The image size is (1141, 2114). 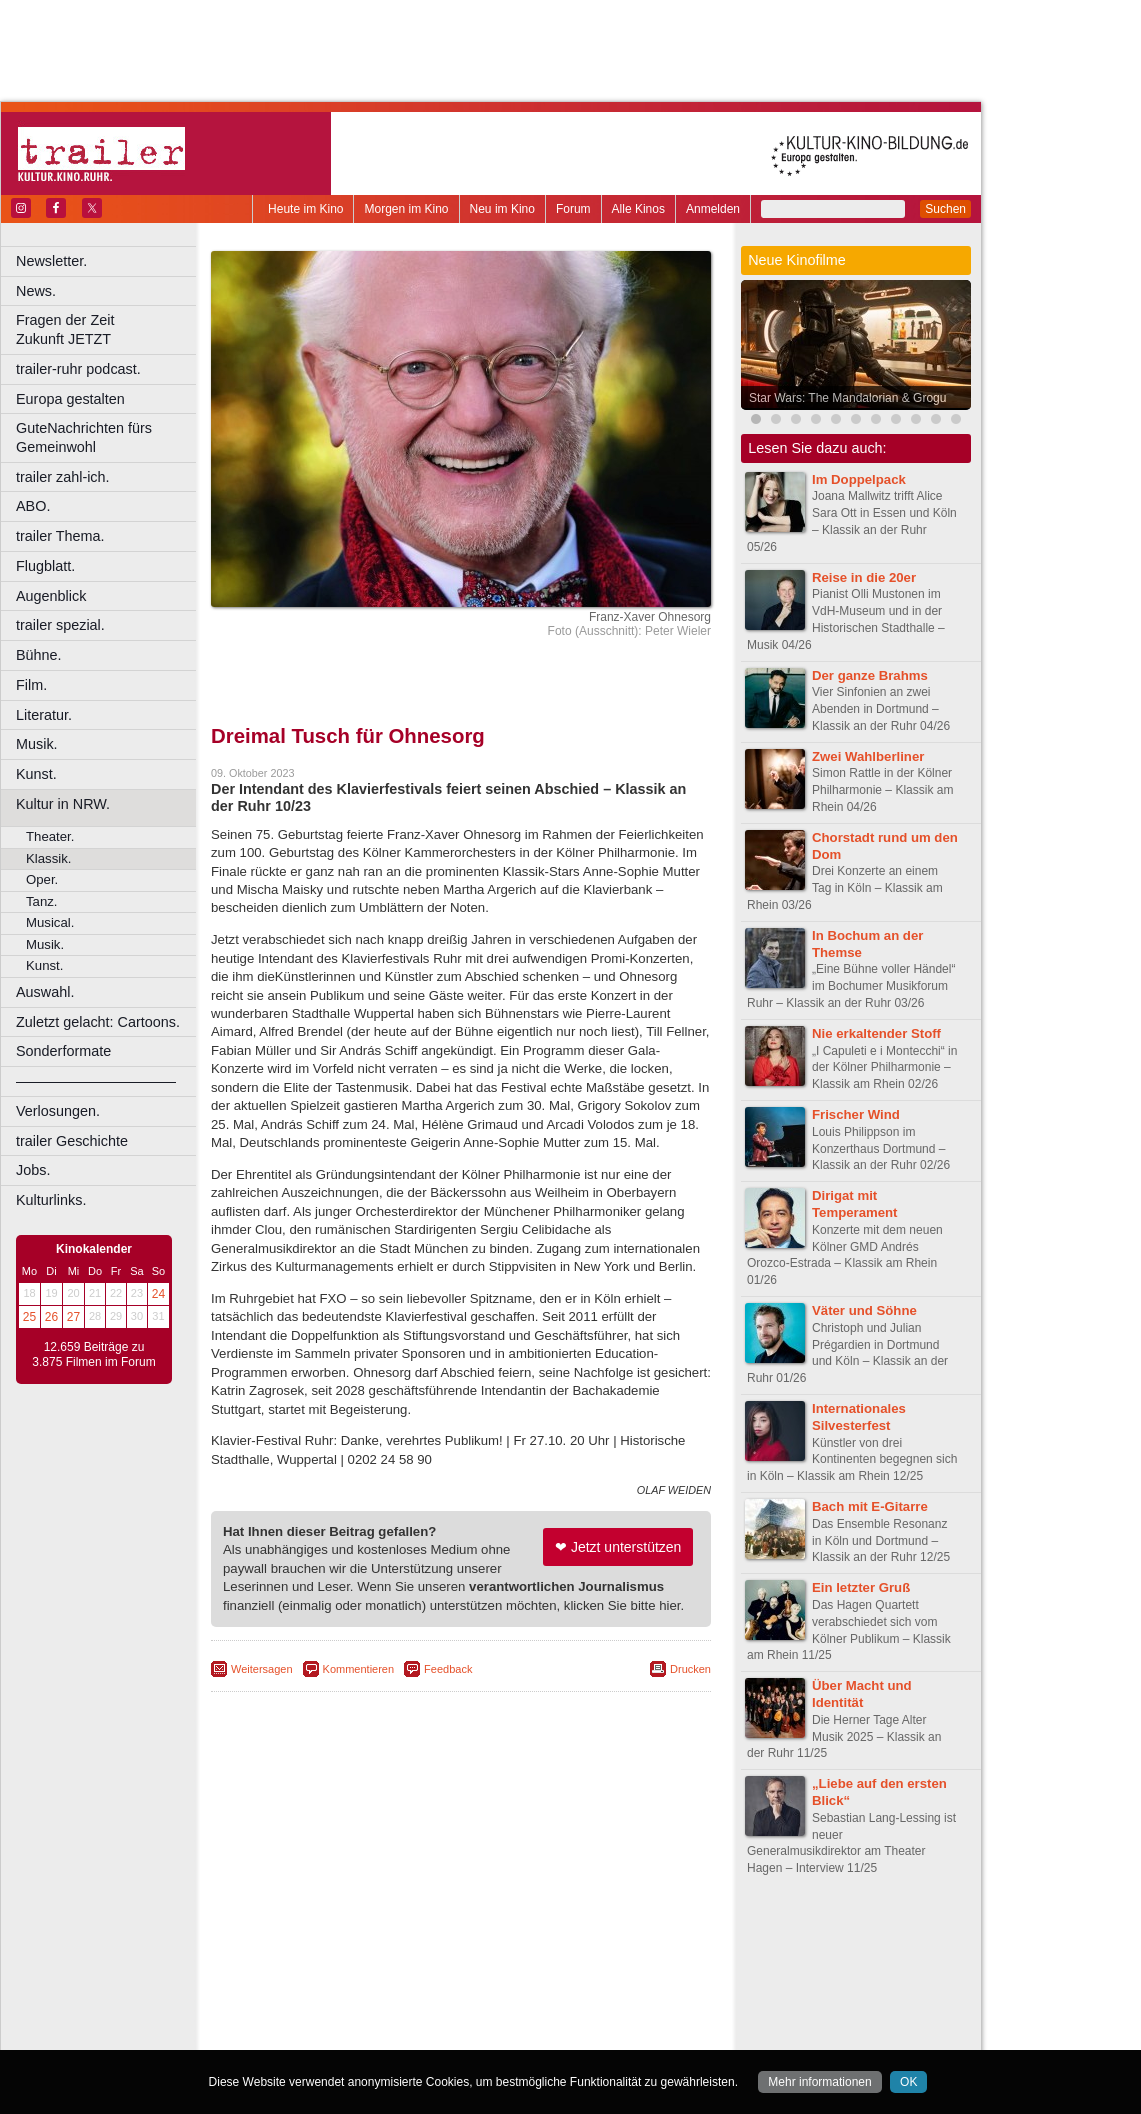 I want to click on OK, so click(x=908, y=2082).